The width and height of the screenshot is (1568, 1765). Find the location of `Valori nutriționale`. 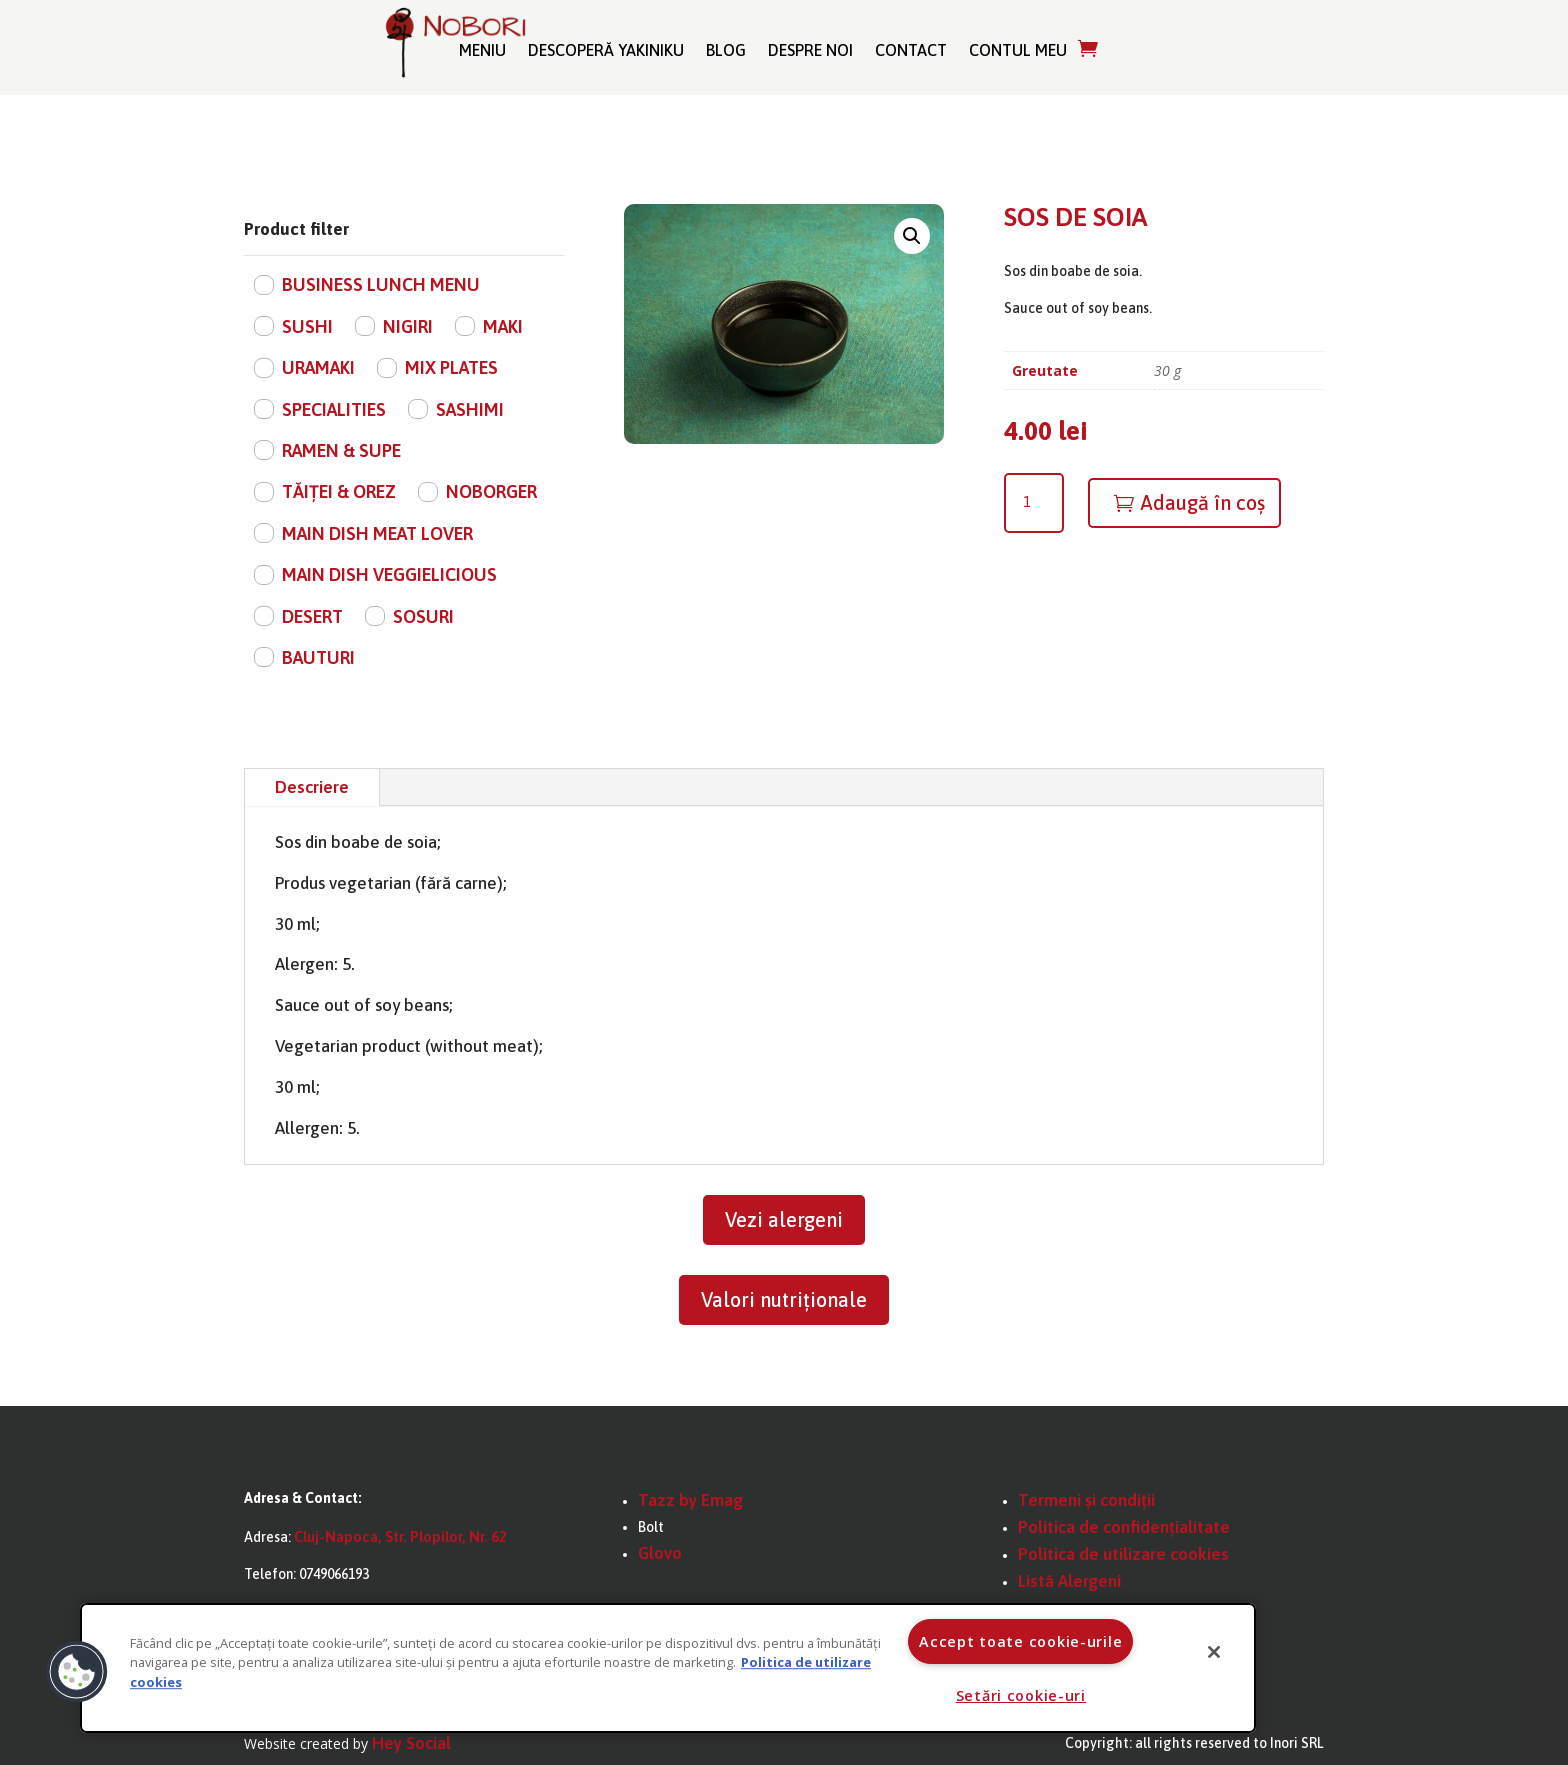

Valori nutriționale is located at coordinates (784, 1299).